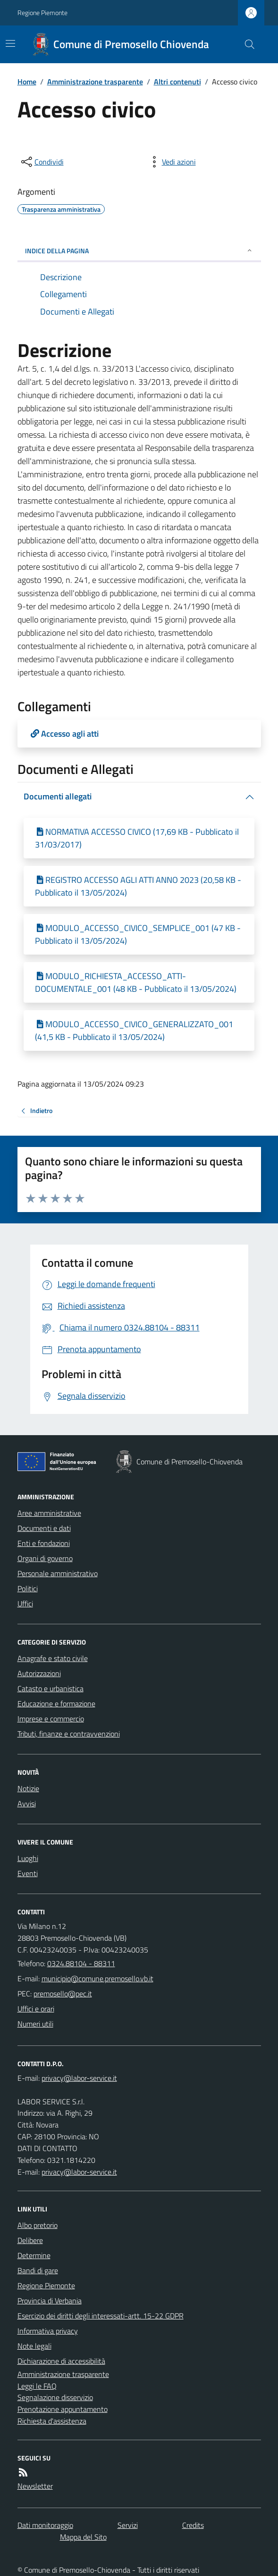 Image resolution: width=278 pixels, height=2576 pixels. What do you see at coordinates (55, 2397) in the screenshot?
I see `Segnalazione disservizio` at bounding box center [55, 2397].